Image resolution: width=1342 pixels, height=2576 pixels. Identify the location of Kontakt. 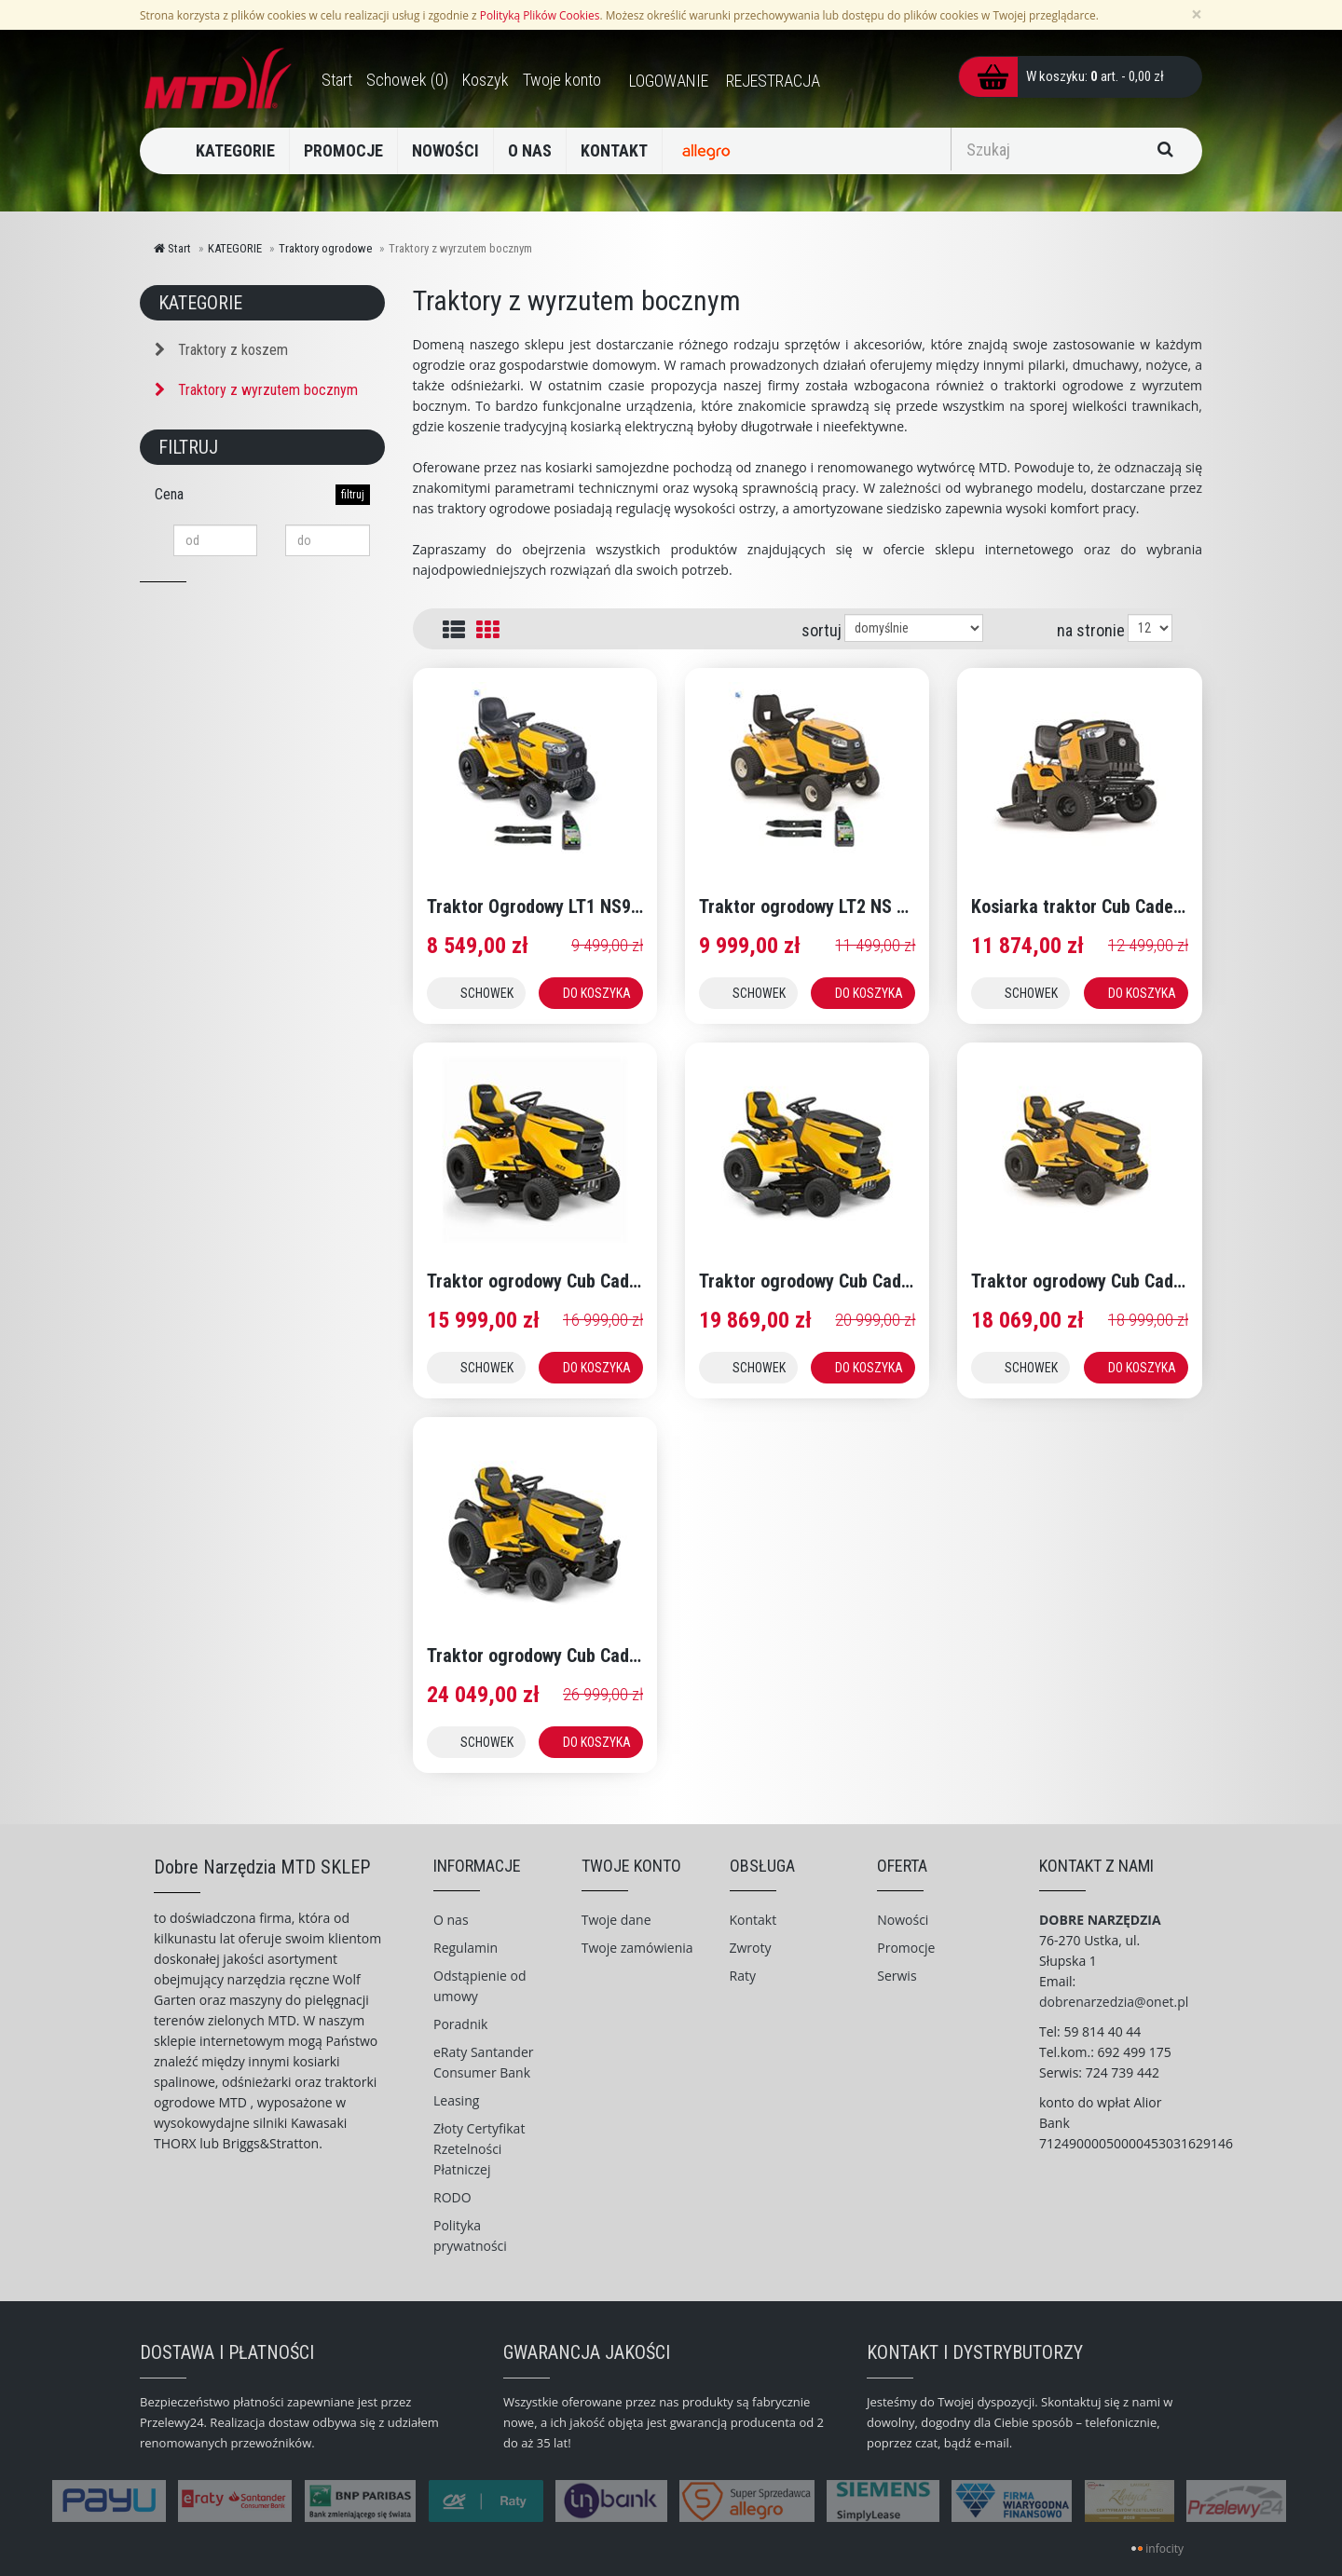
(753, 1920).